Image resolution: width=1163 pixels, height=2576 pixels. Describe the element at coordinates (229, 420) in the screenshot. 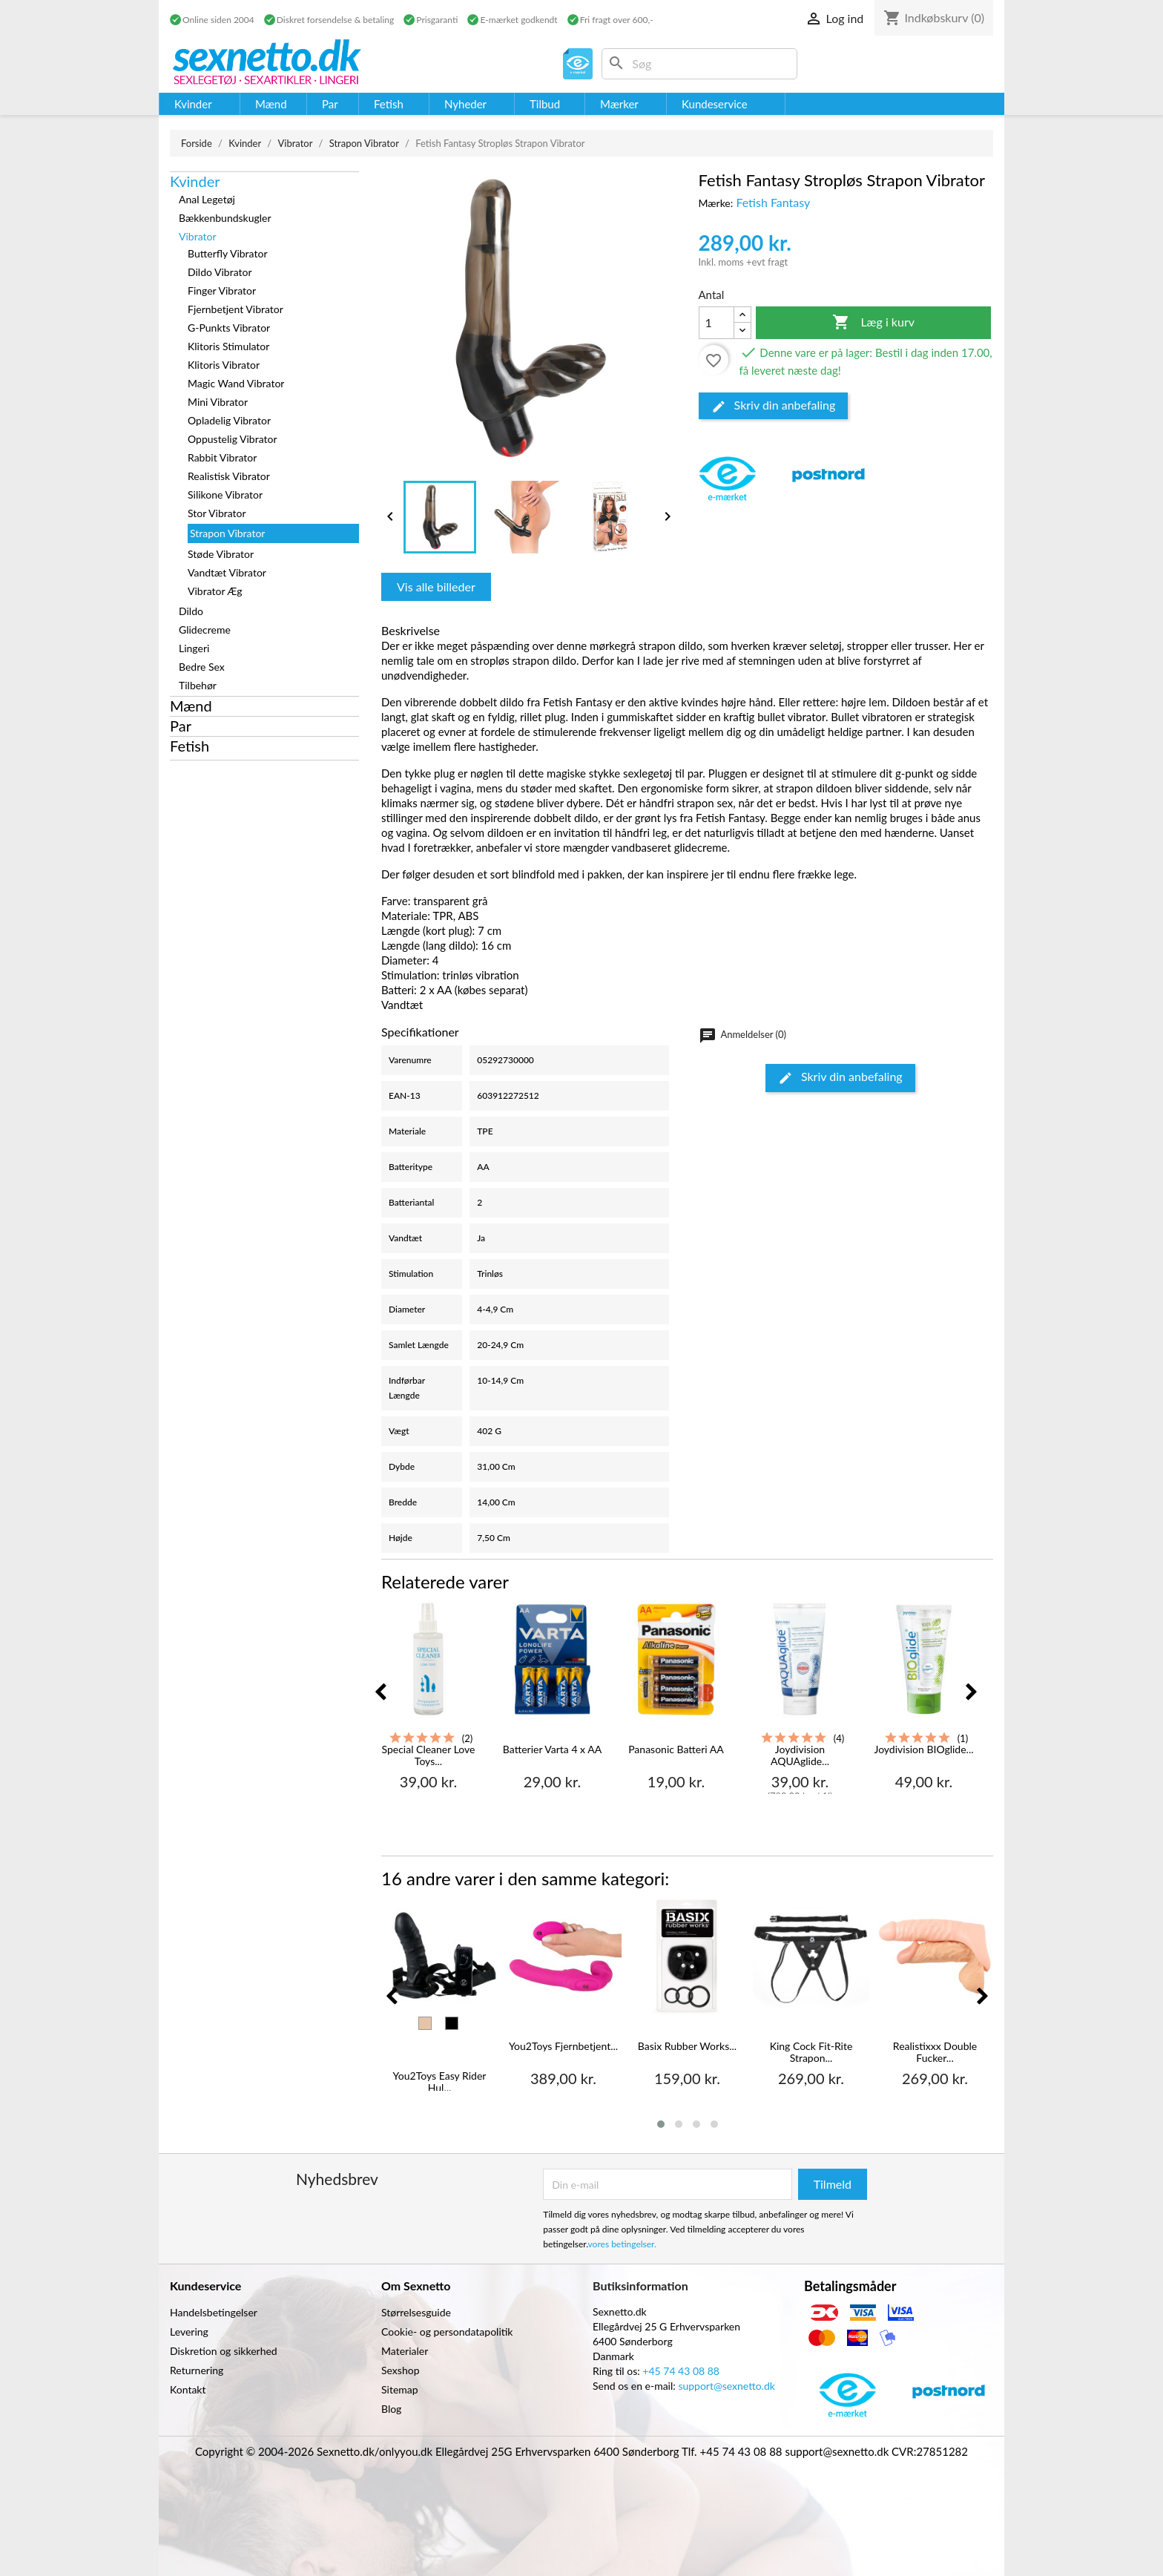

I see `Opladelig Vibrator` at that location.